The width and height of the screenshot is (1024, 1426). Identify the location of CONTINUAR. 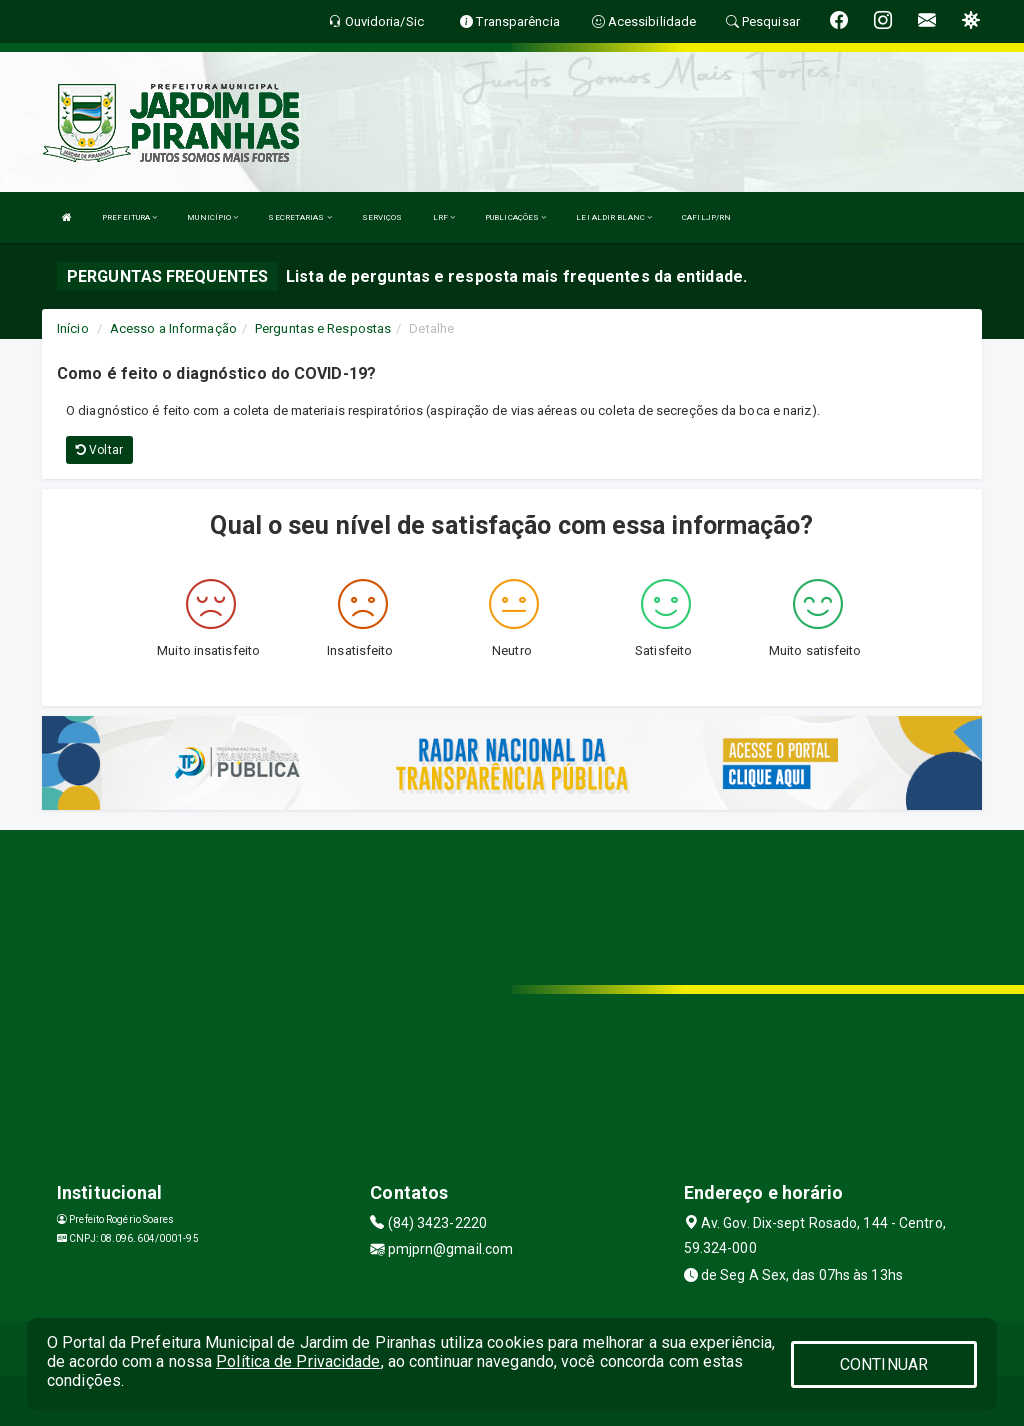
(884, 1364).